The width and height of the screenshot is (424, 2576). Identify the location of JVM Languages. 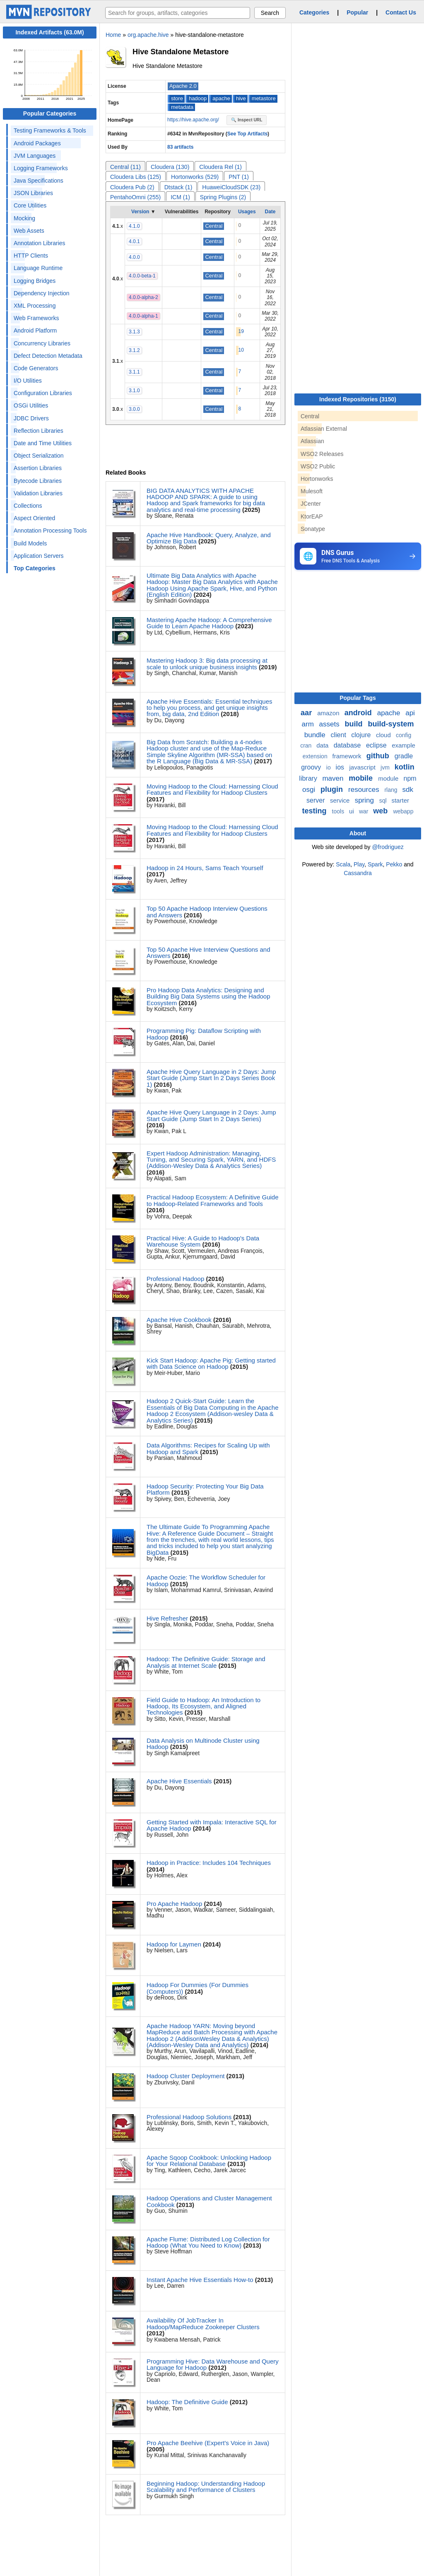
(34, 155).